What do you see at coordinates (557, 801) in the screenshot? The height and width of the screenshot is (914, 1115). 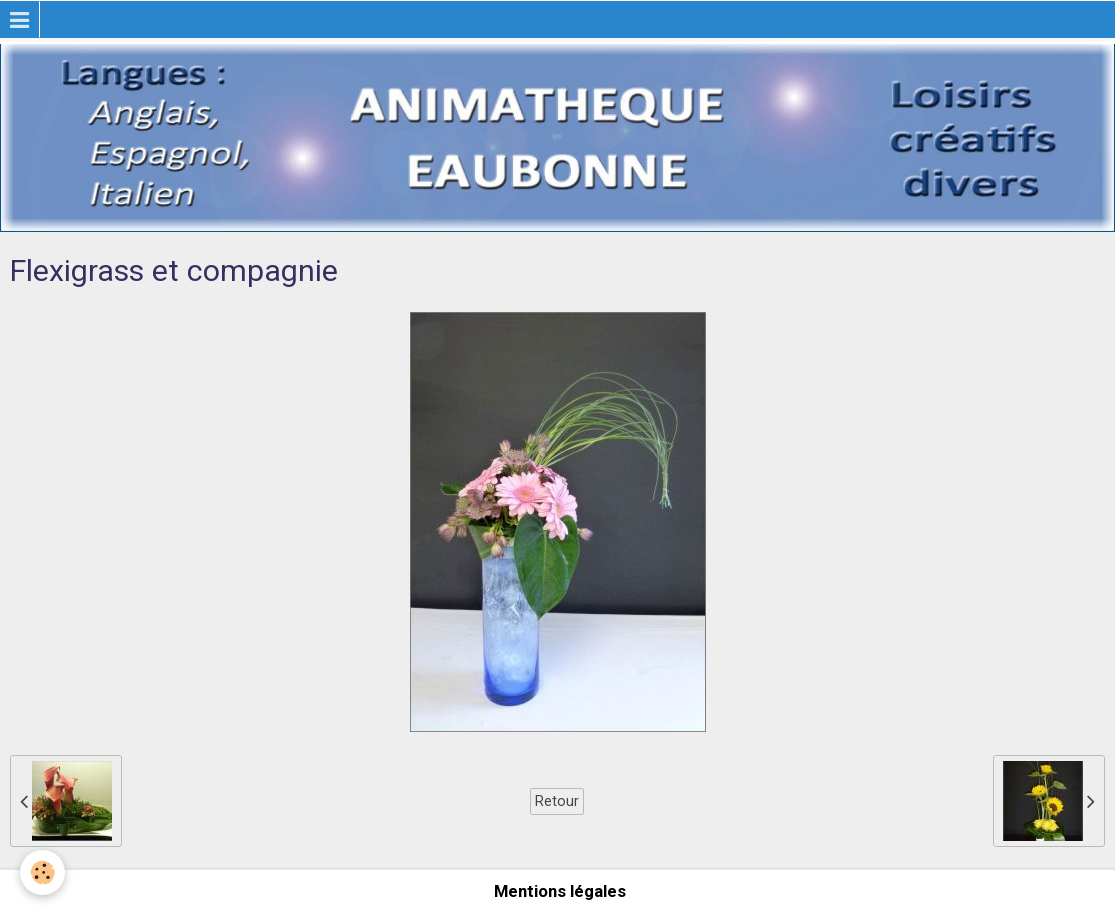 I see `Retour` at bounding box center [557, 801].